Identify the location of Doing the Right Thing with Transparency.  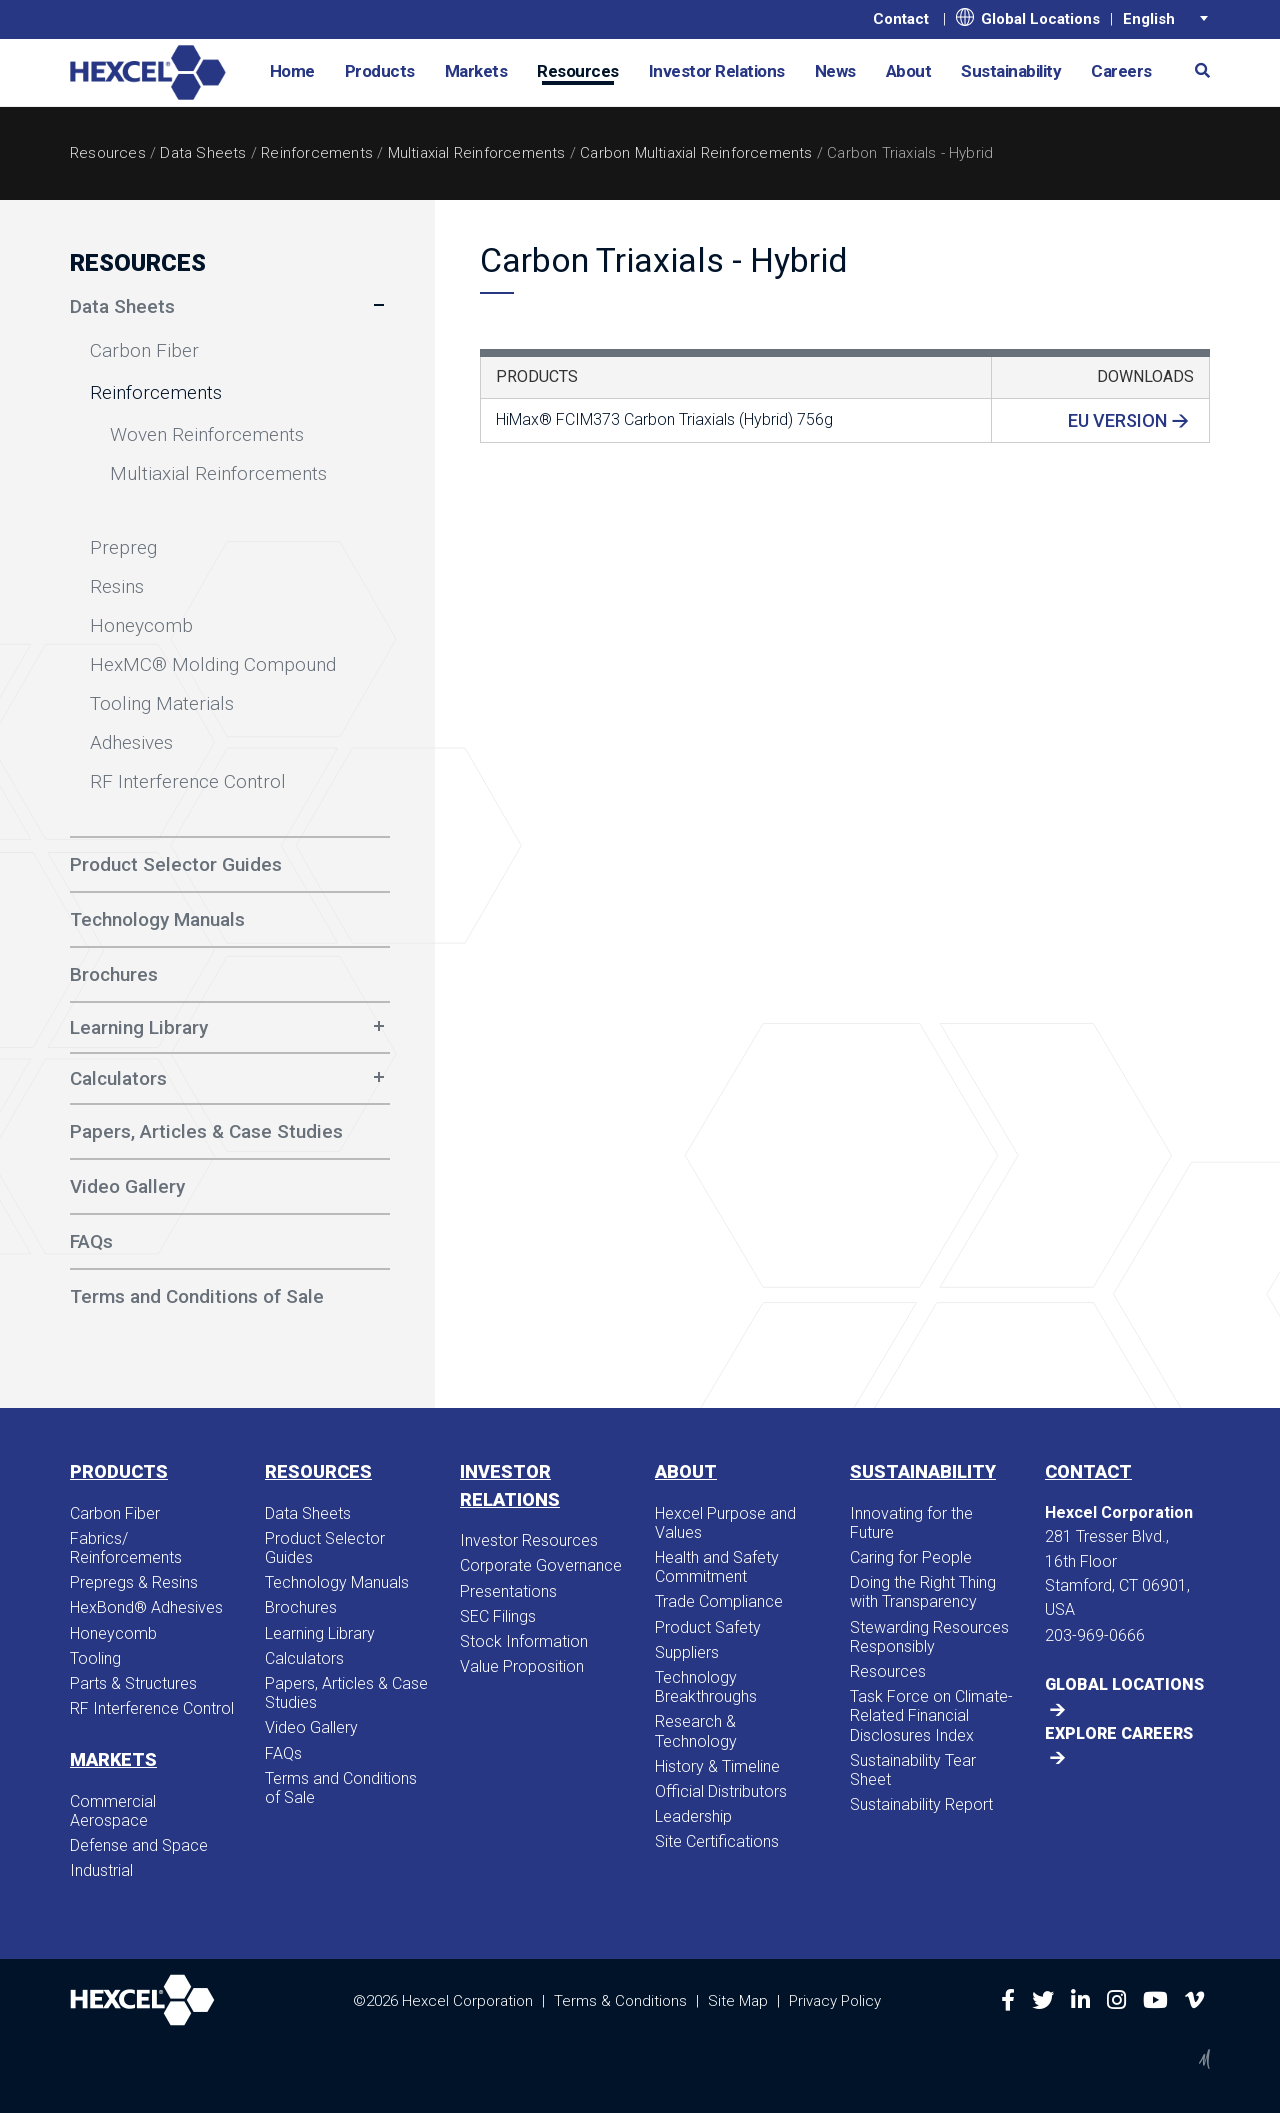
(923, 1592).